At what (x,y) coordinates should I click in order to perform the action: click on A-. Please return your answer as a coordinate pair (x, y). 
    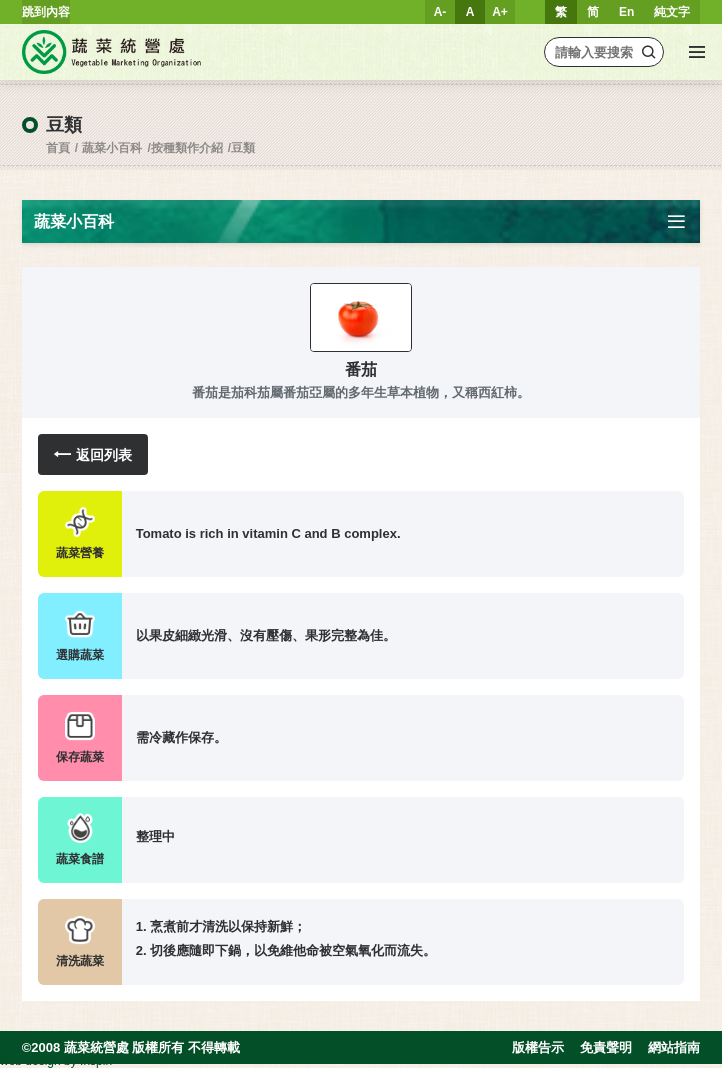
    Looking at the image, I should click on (440, 12).